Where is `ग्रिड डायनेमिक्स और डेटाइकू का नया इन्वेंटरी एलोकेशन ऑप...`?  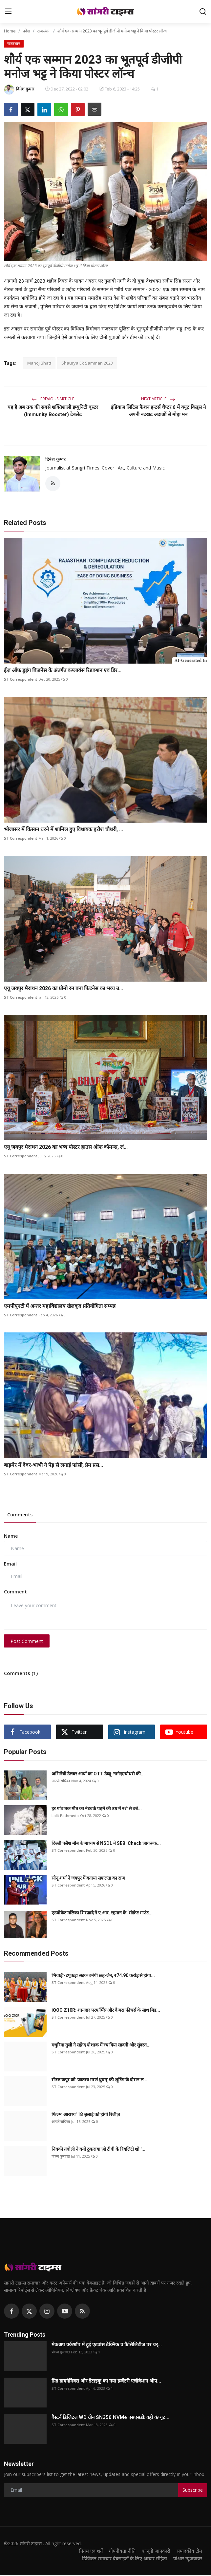 ग्रिड डायनेमिक्स और डेटाइकू का नया इन्वेंटरी एलोकेशन ऑप... is located at coordinates (106, 2382).